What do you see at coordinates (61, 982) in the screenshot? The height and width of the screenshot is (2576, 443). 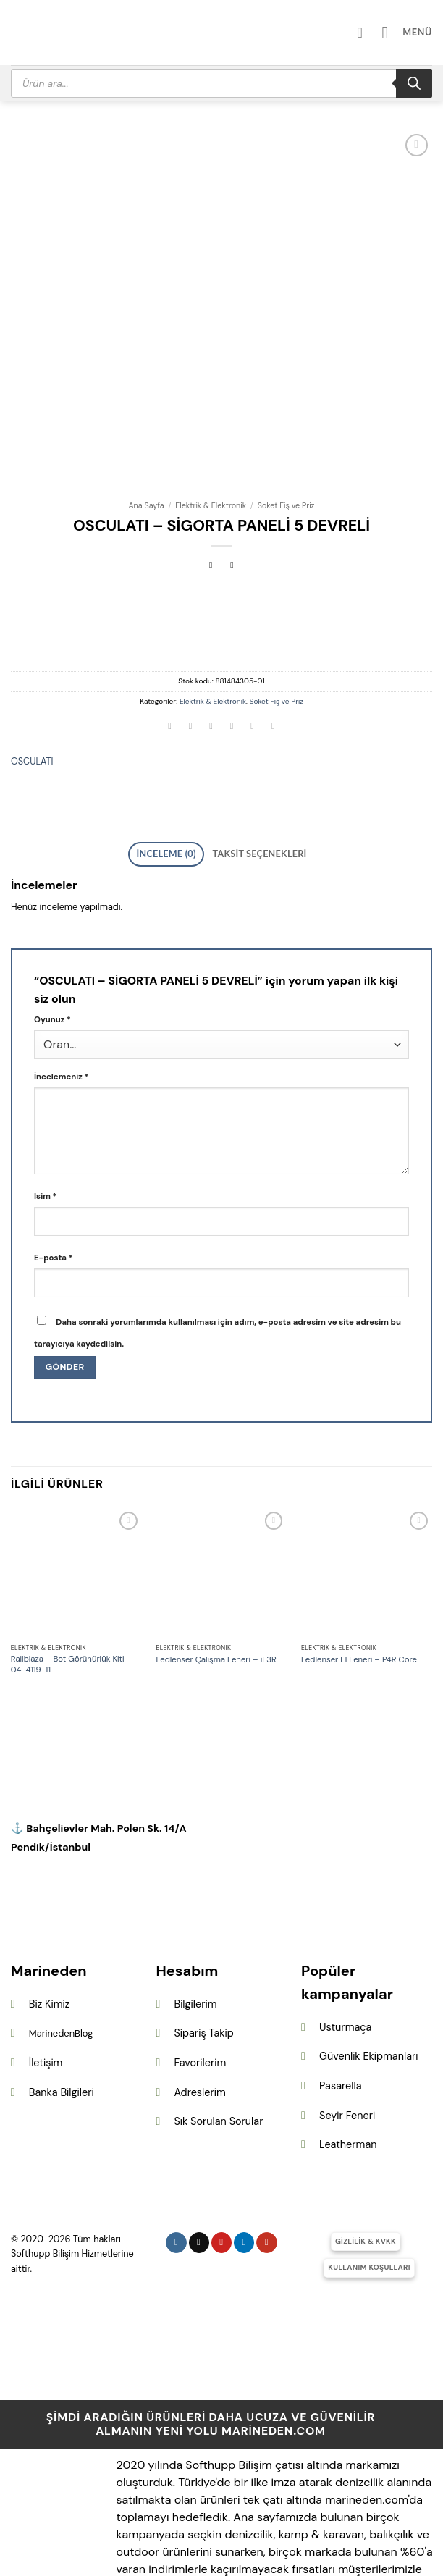 I see `İncelemeniz` at bounding box center [61, 982].